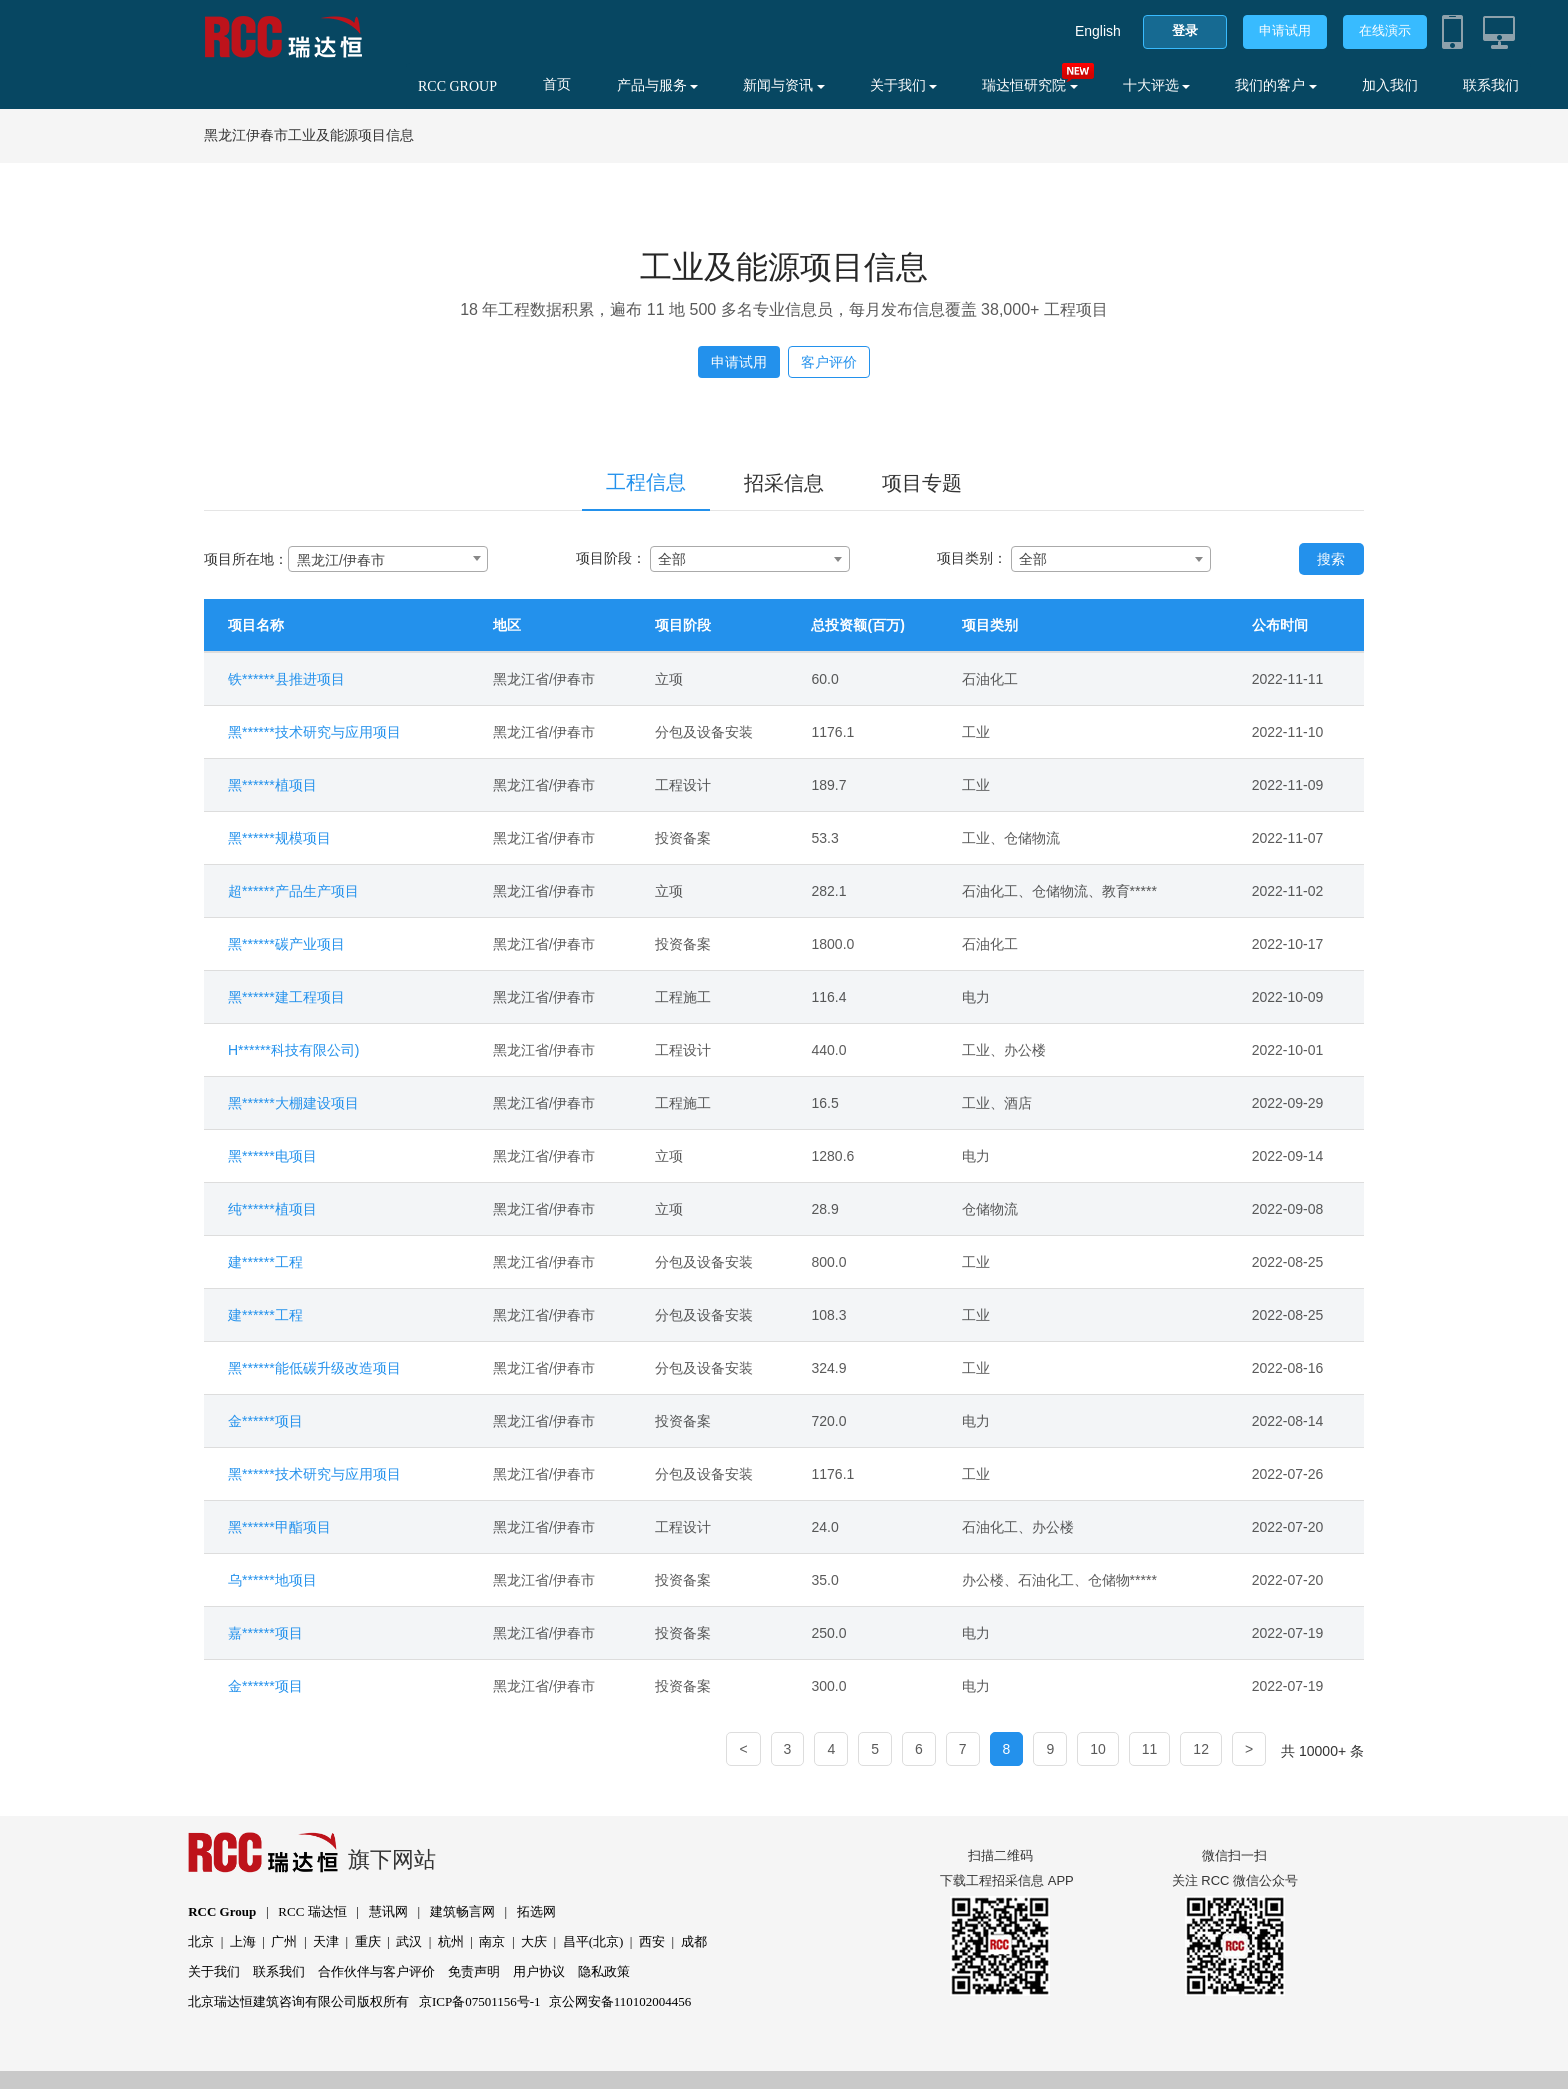 The height and width of the screenshot is (2089, 1568). Describe the element at coordinates (1030, 85) in the screenshot. I see `瑞达恒研究院` at that location.